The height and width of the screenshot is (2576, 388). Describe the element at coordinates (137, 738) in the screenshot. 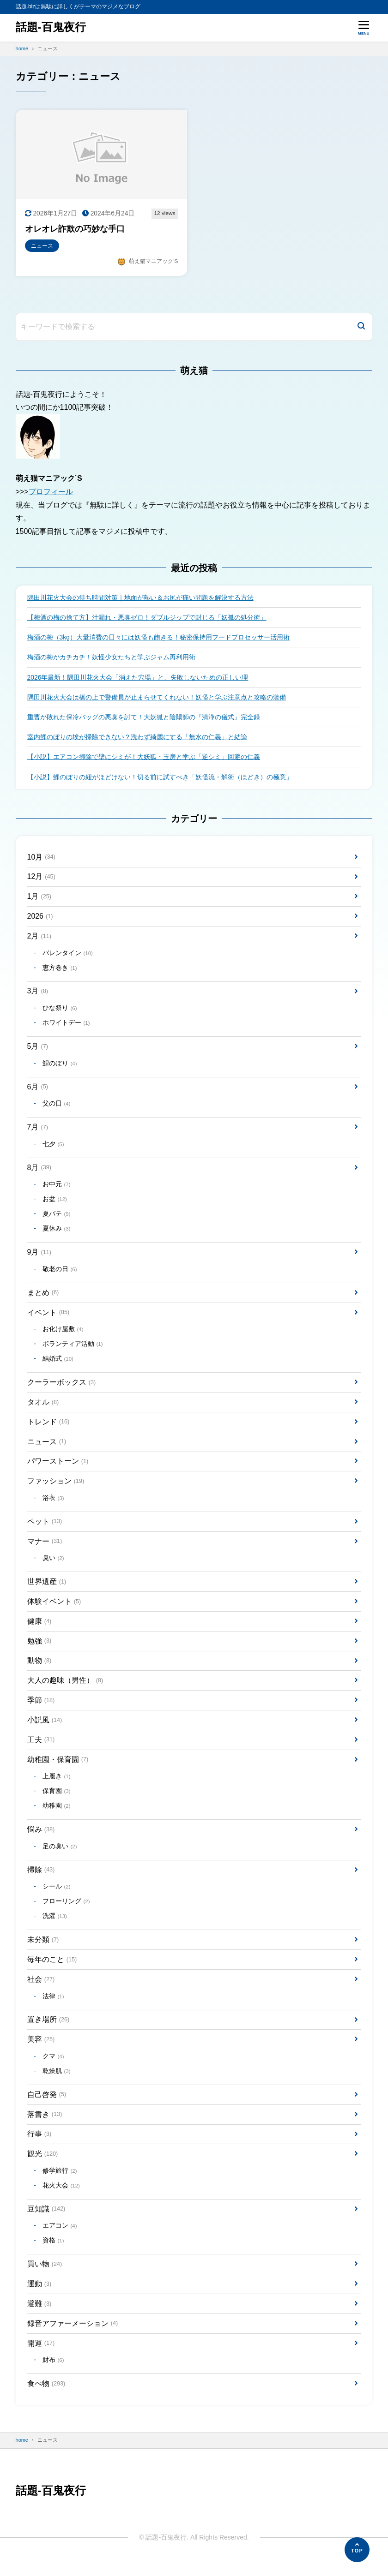

I see `室内鯉のぼりの埃が掃除できない？洗わず綺麗にする「無水の仁義」と結論` at that location.